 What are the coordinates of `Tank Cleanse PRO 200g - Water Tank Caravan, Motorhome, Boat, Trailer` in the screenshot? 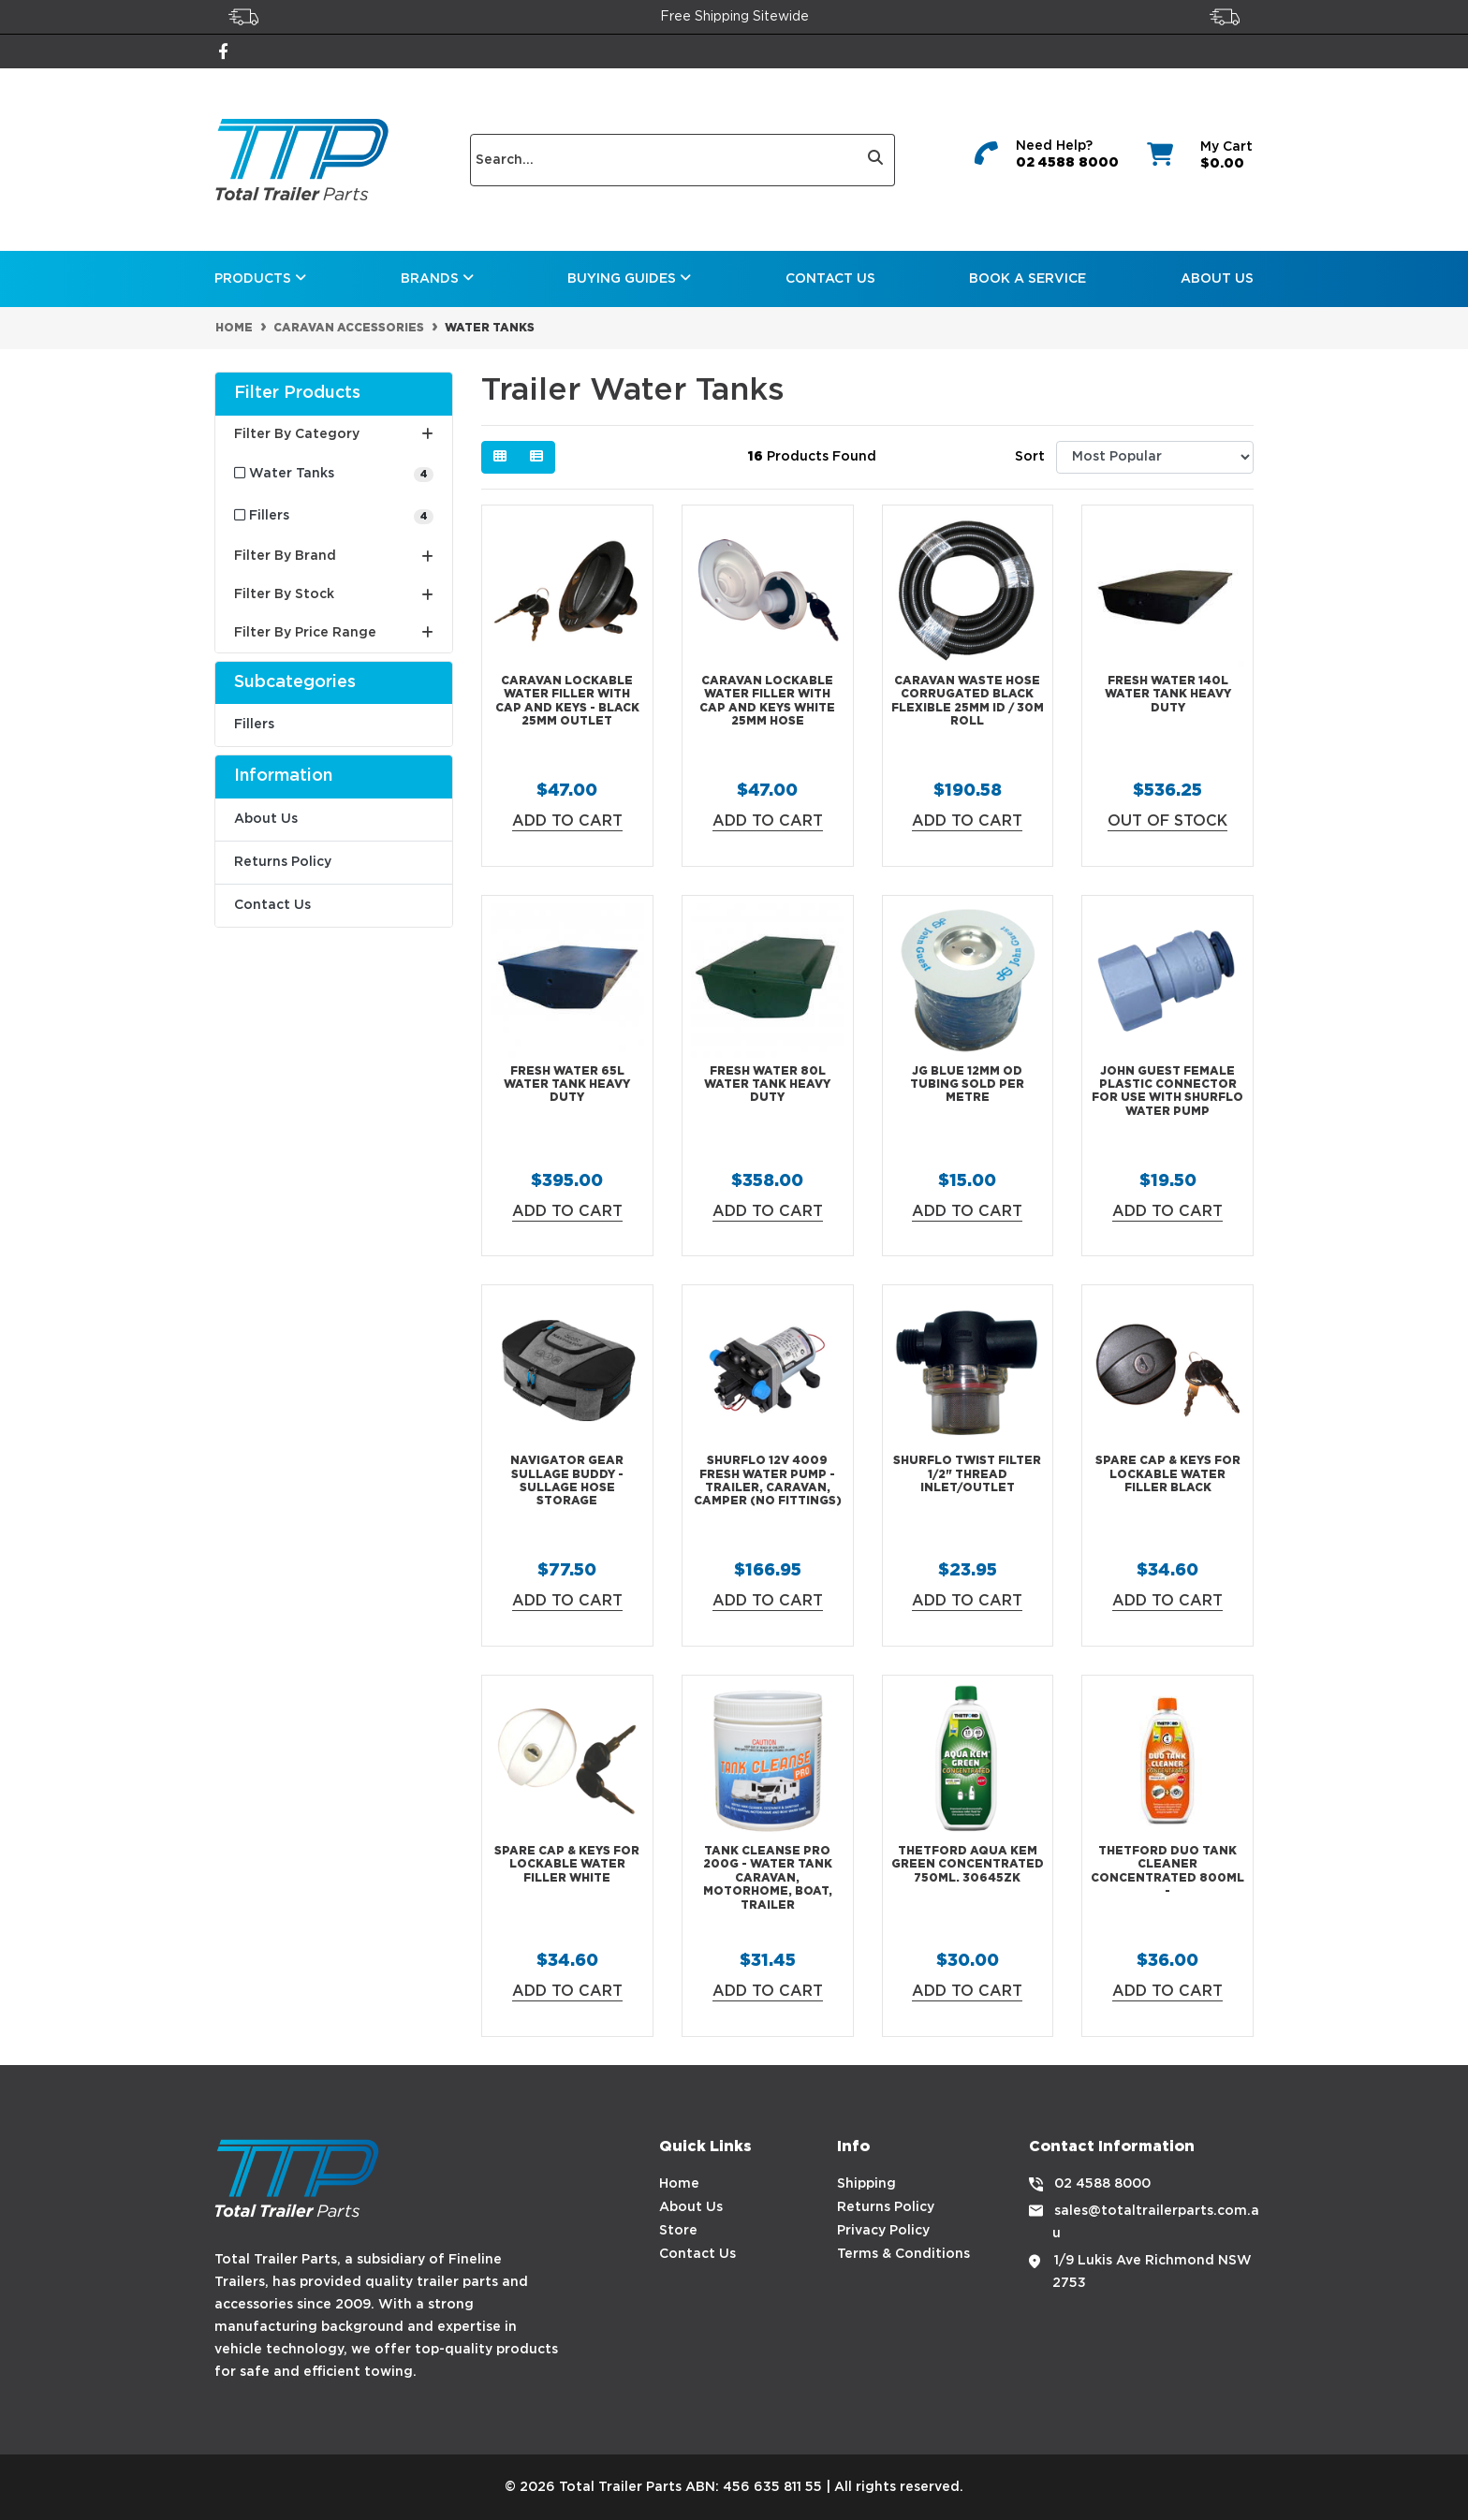 It's located at (767, 1878).